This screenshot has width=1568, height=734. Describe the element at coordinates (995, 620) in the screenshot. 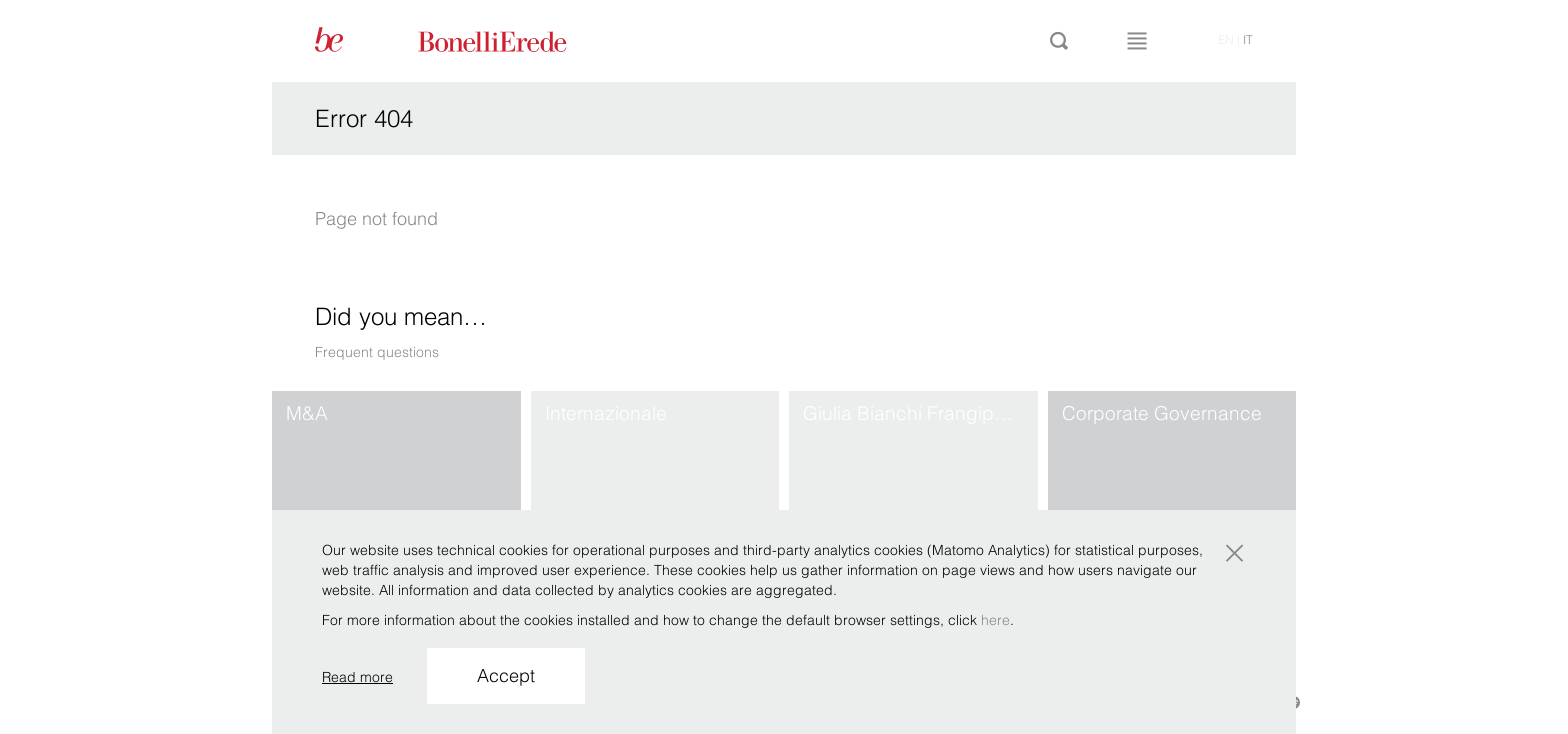

I see `here` at that location.